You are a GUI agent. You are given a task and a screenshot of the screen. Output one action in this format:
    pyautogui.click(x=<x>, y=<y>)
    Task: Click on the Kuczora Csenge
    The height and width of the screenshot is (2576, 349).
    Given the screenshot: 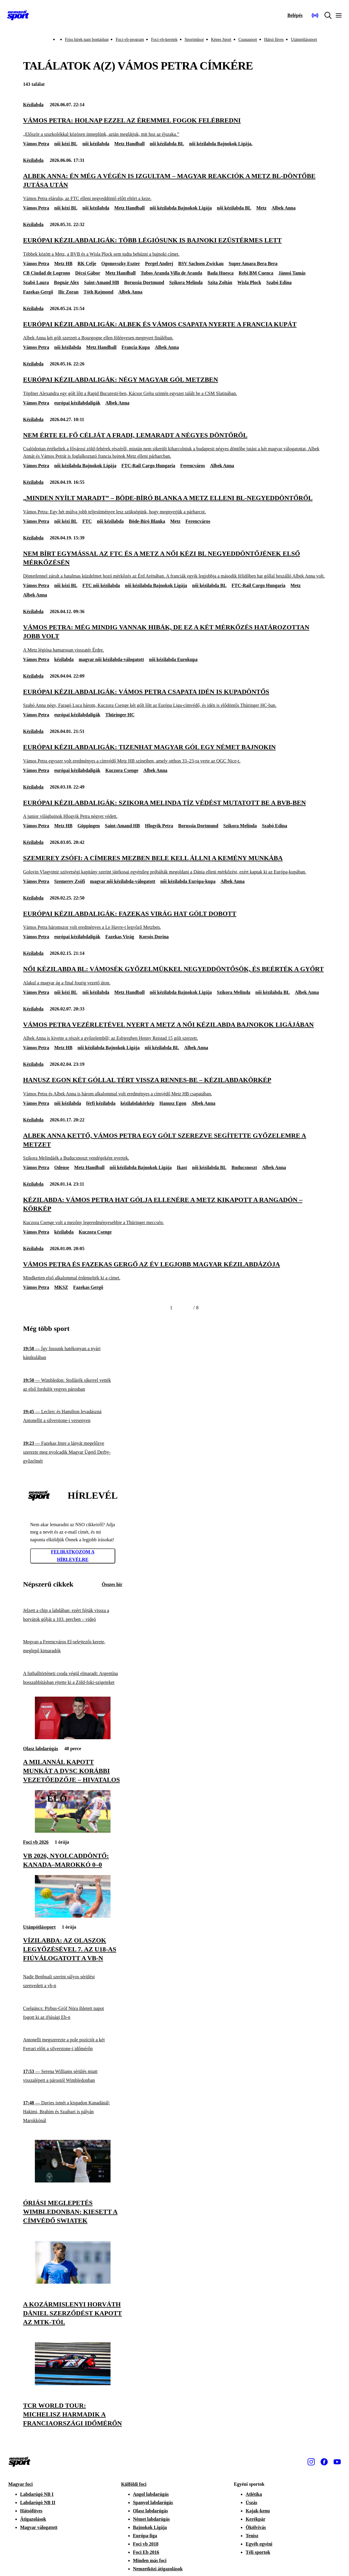 What is the action you would take?
    pyautogui.click(x=121, y=770)
    